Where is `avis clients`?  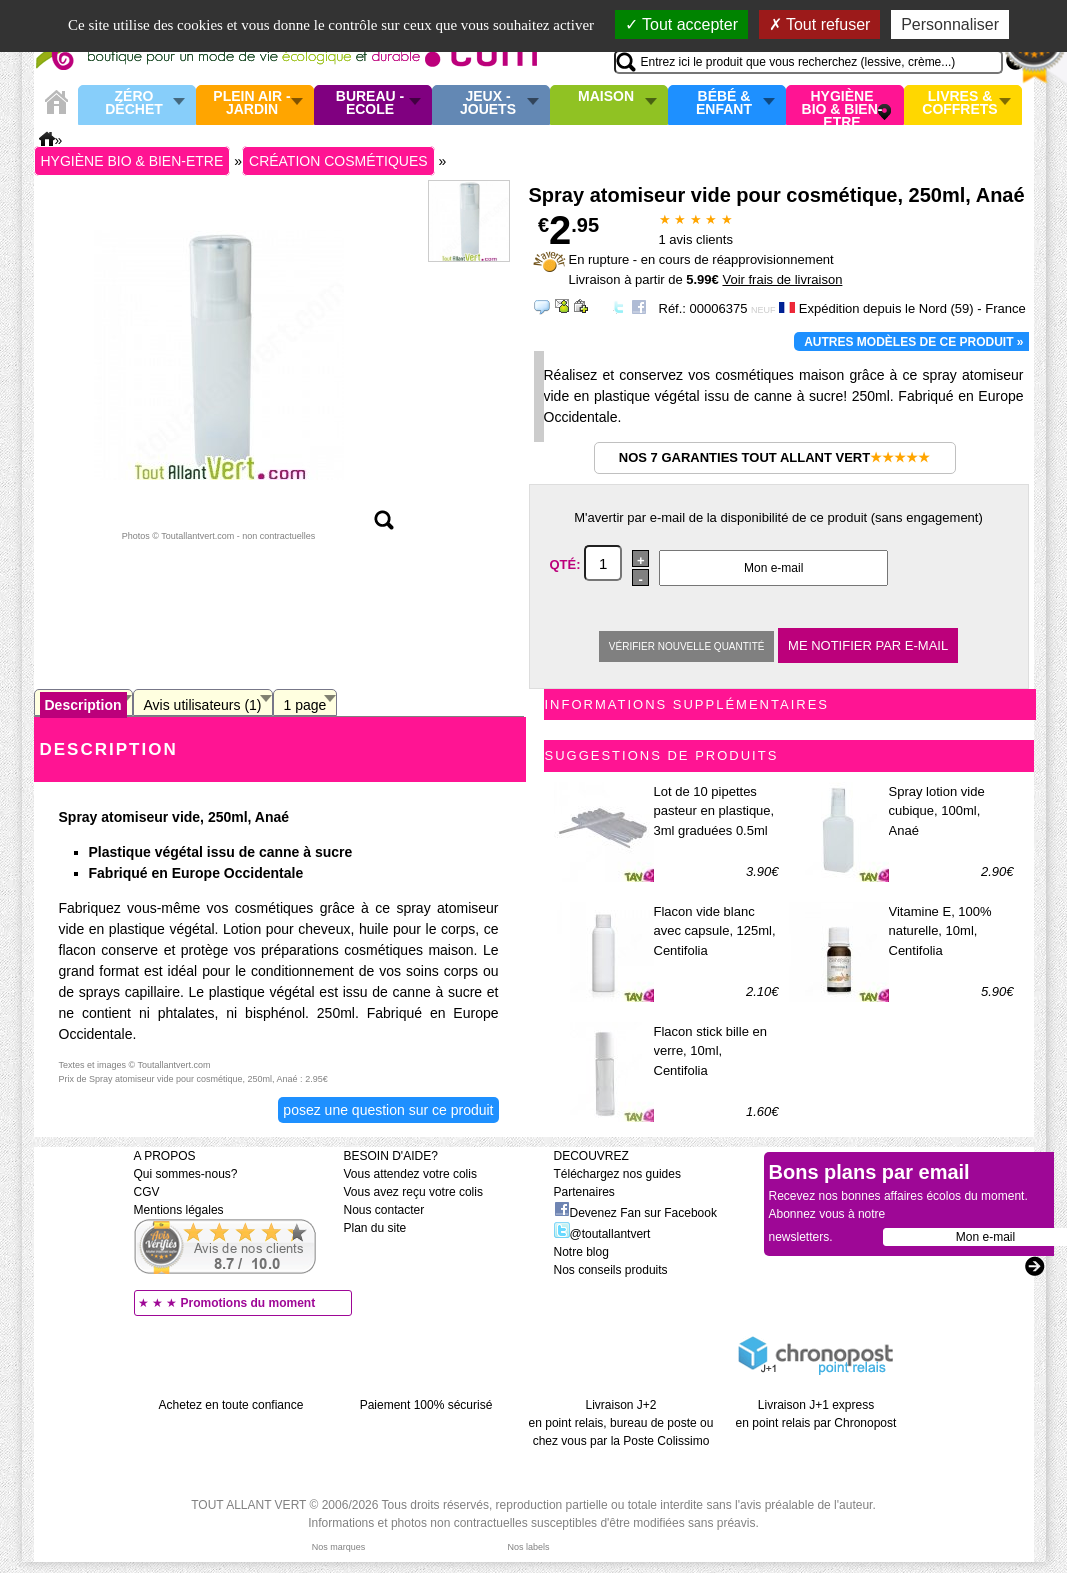 avis clients is located at coordinates (696, 239).